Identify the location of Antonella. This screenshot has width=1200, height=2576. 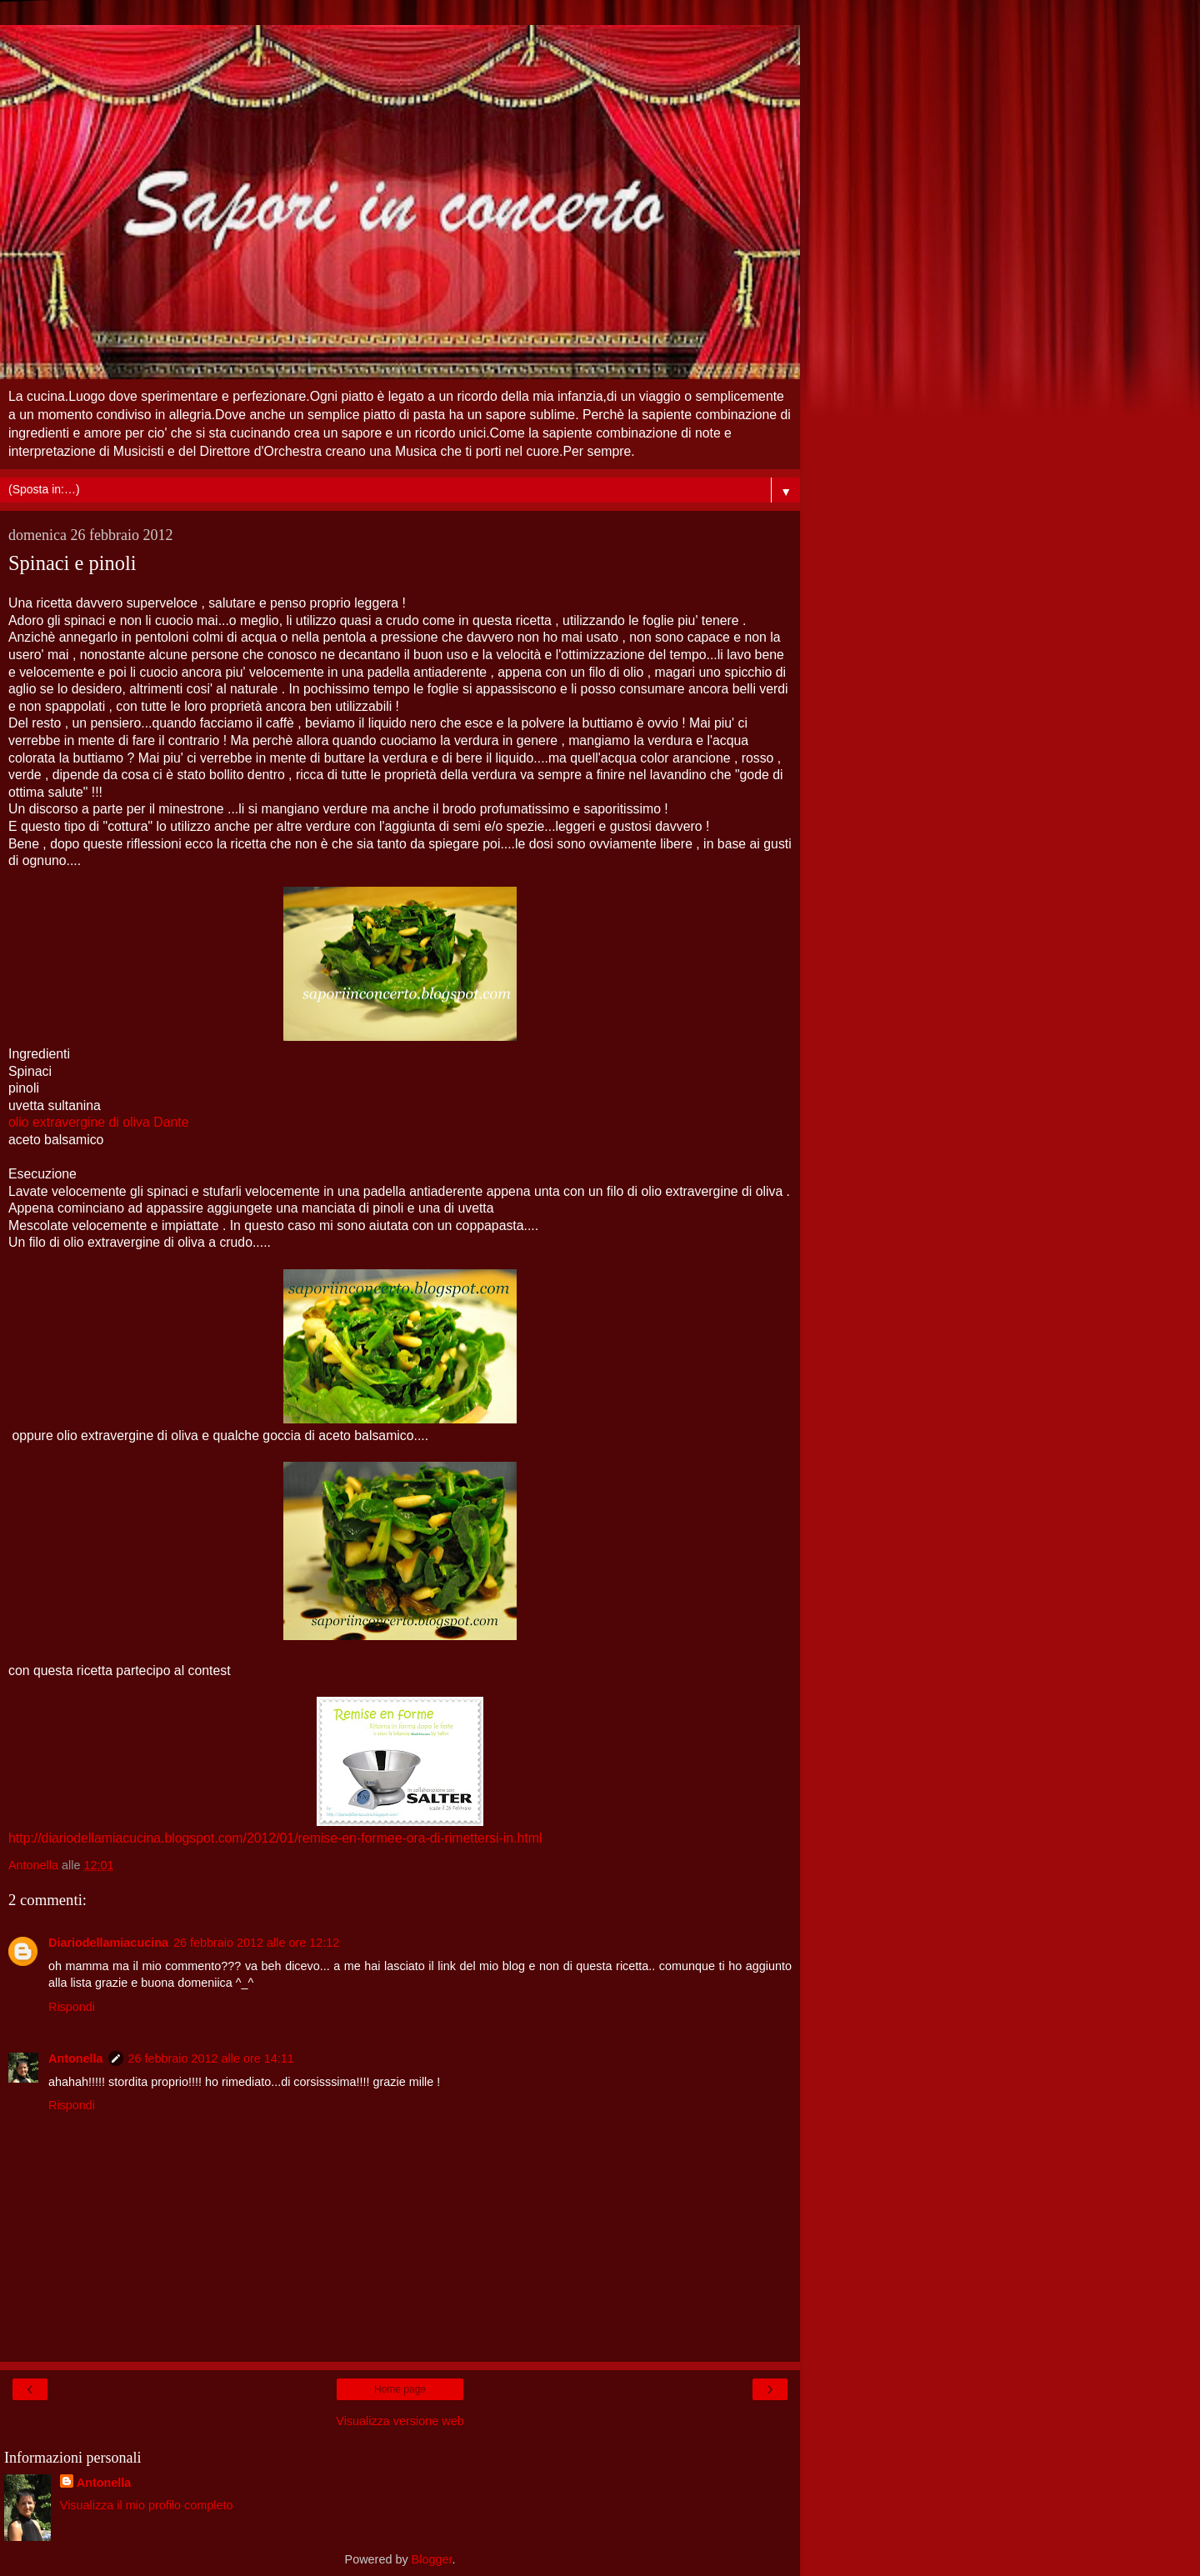
(75, 2058).